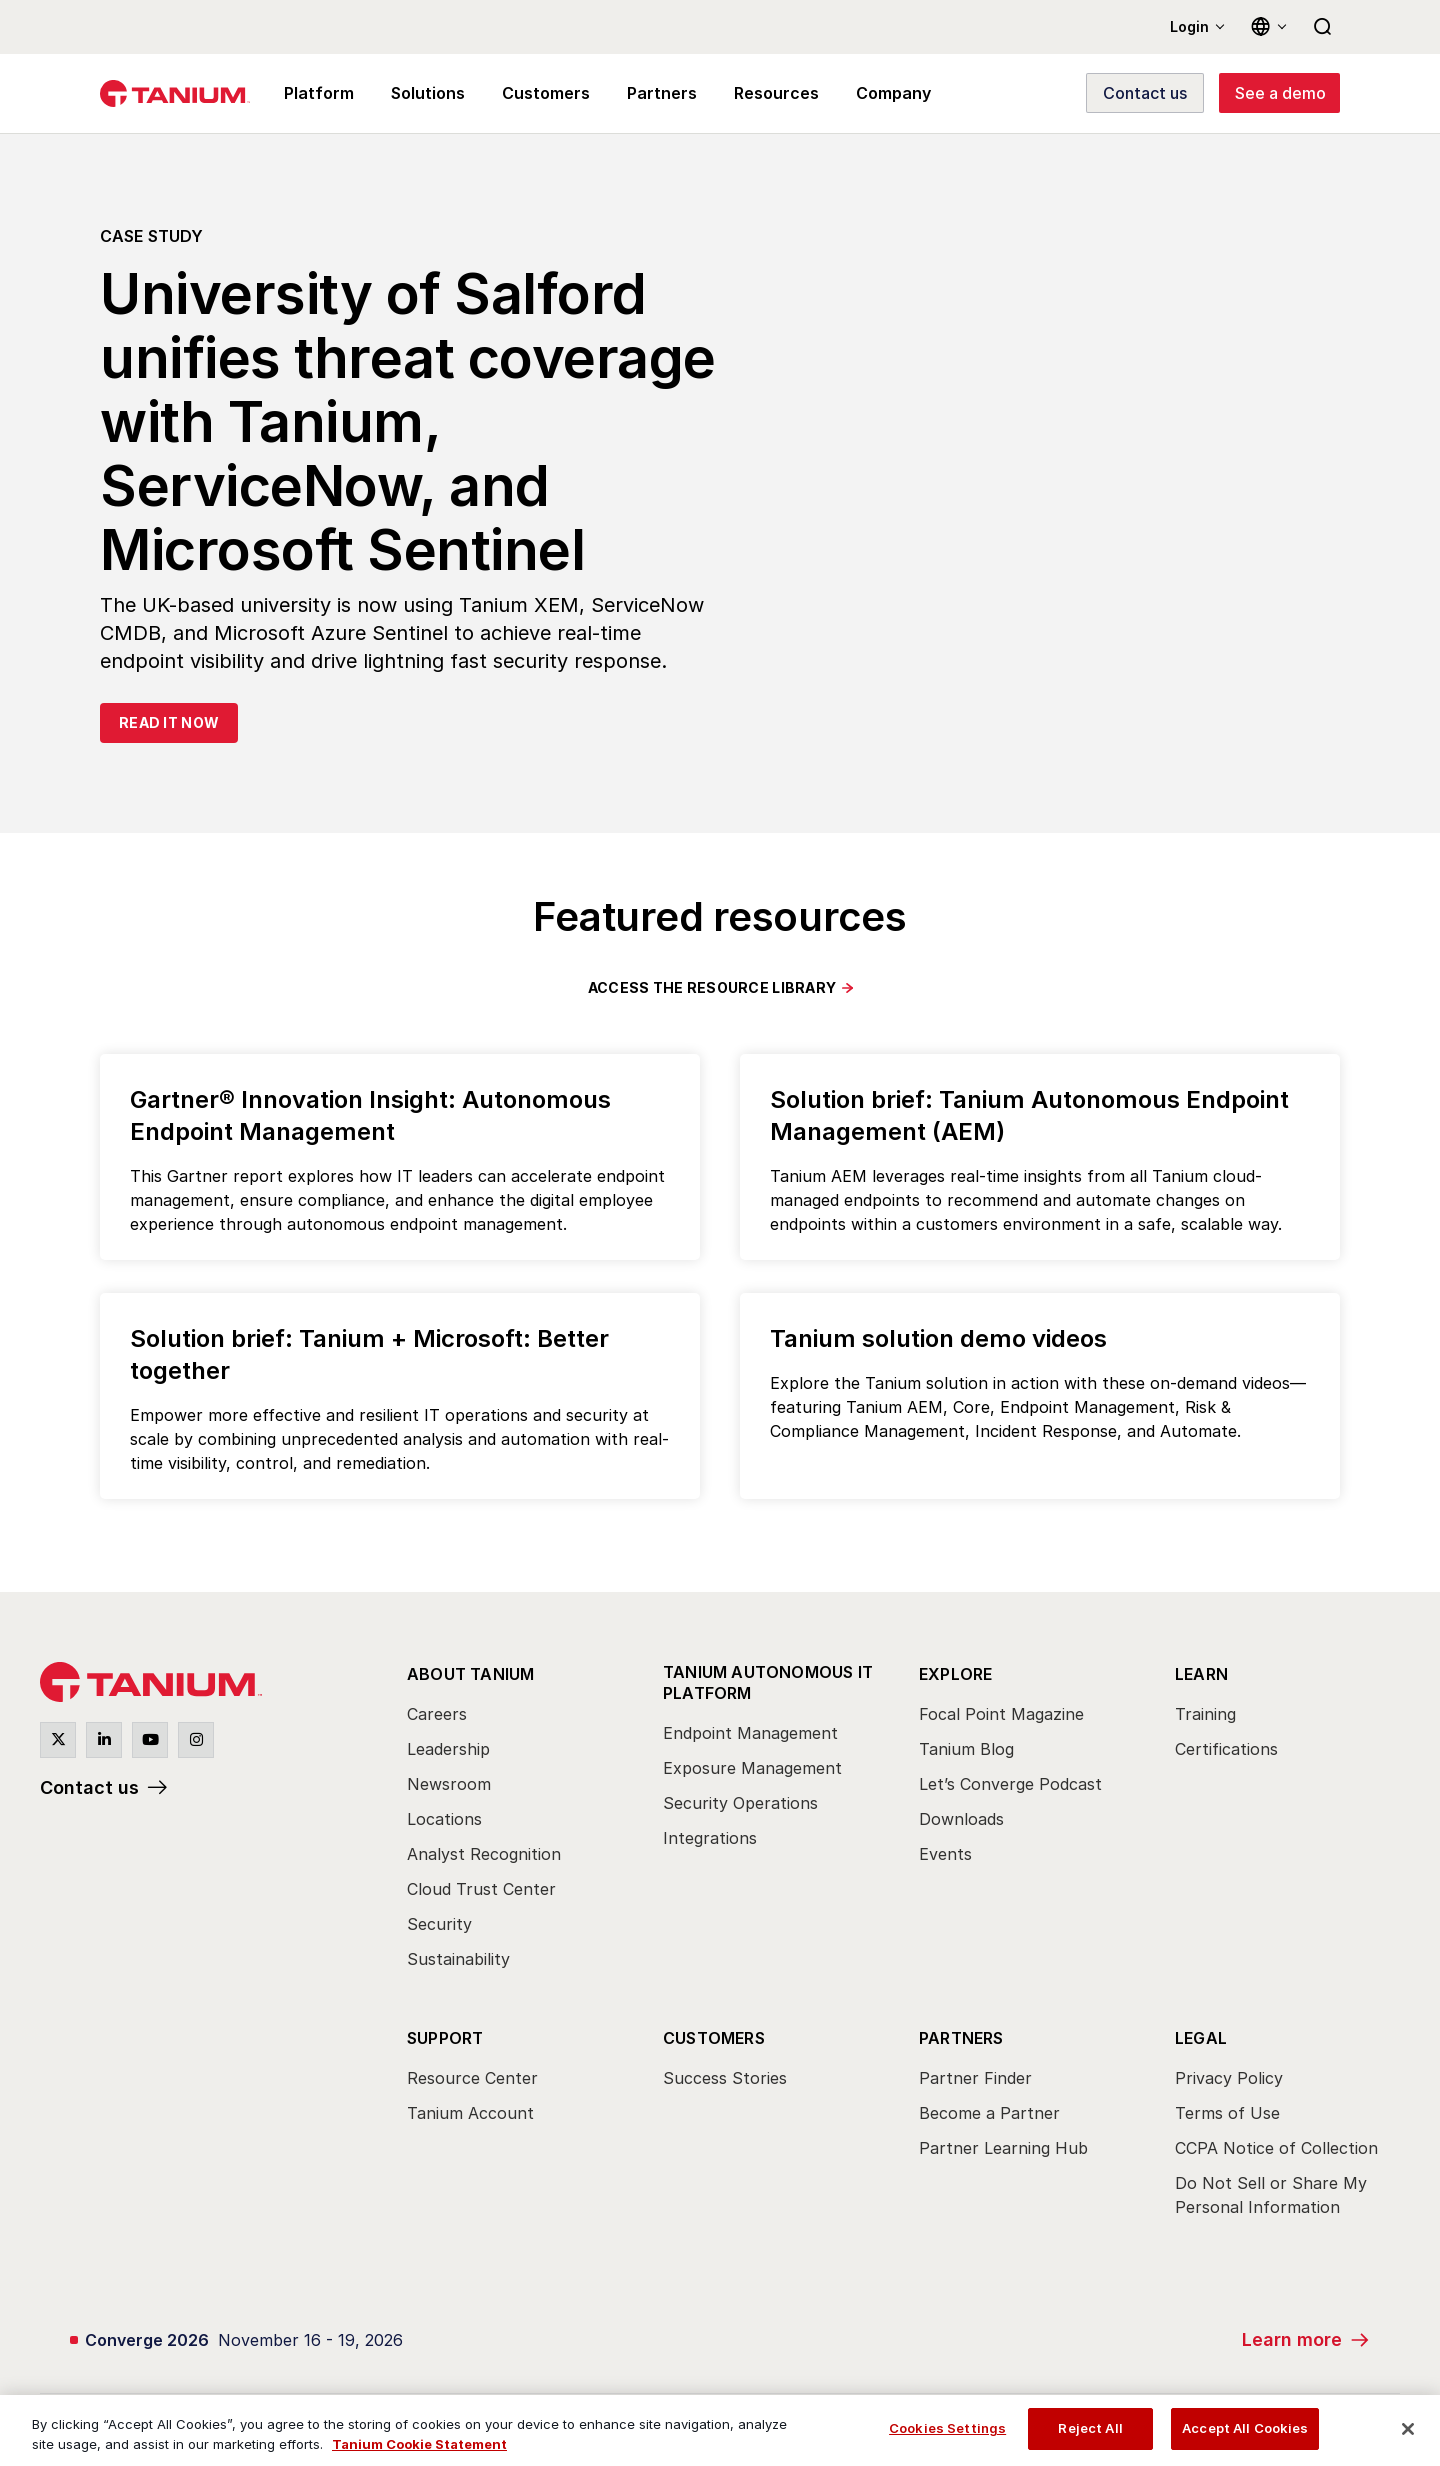  What do you see at coordinates (648, 94) in the screenshot?
I see `Partners [menuitem]` at bounding box center [648, 94].